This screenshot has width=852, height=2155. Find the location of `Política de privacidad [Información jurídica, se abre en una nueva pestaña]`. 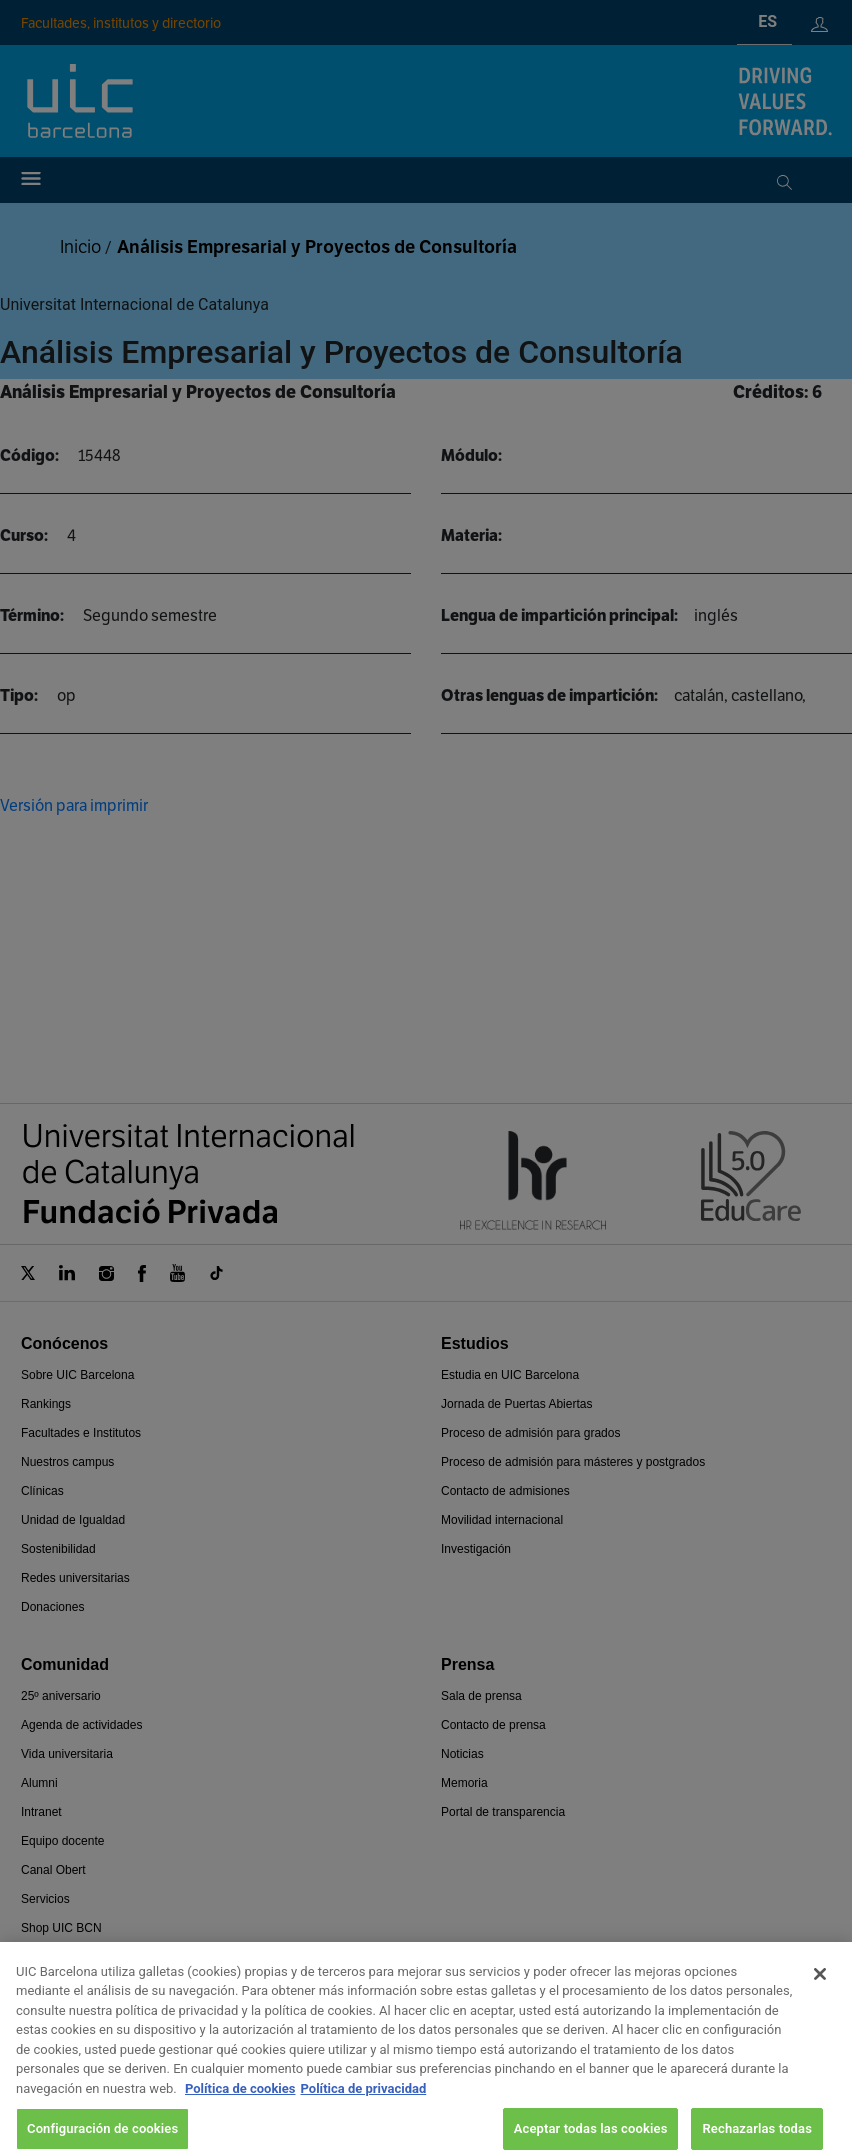

Política de privacidad [Información jurídica, se abre en una nueva pestaña] is located at coordinates (364, 2104).